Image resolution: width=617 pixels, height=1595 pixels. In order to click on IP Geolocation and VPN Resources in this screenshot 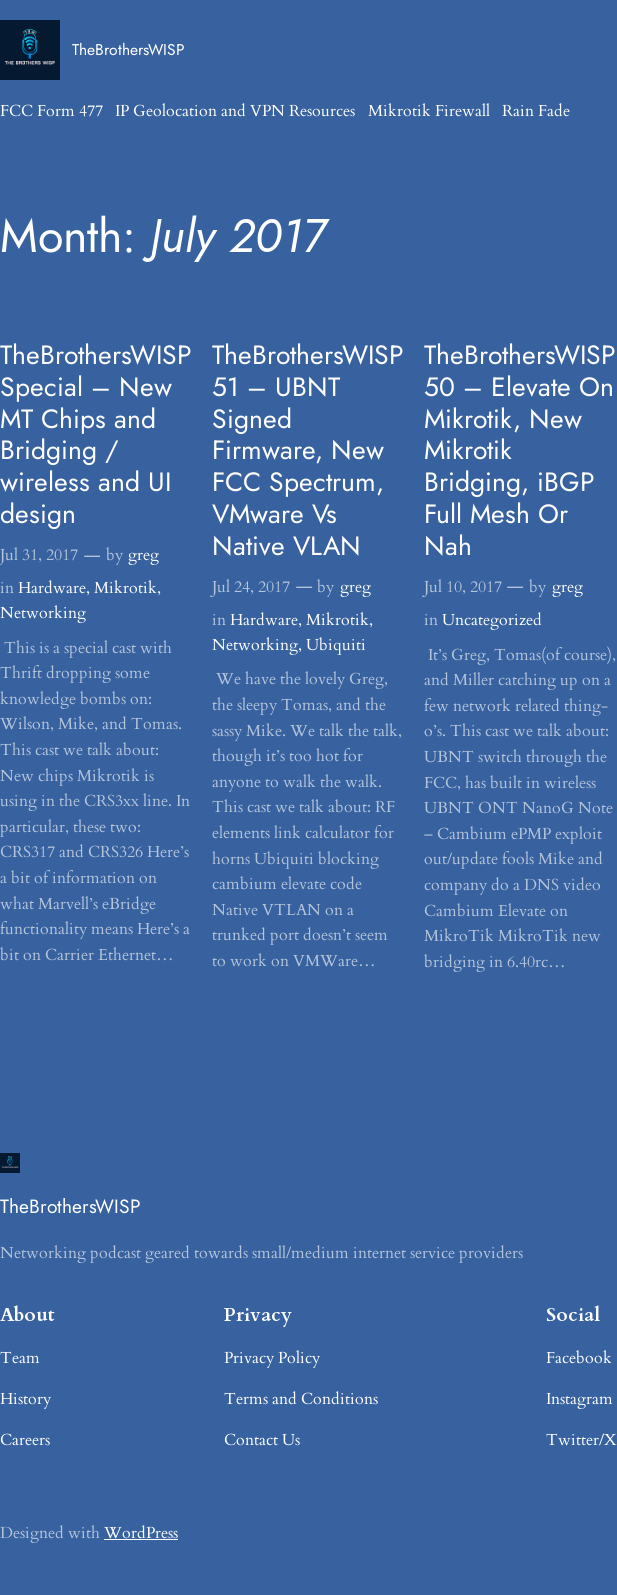, I will do `click(235, 111)`.